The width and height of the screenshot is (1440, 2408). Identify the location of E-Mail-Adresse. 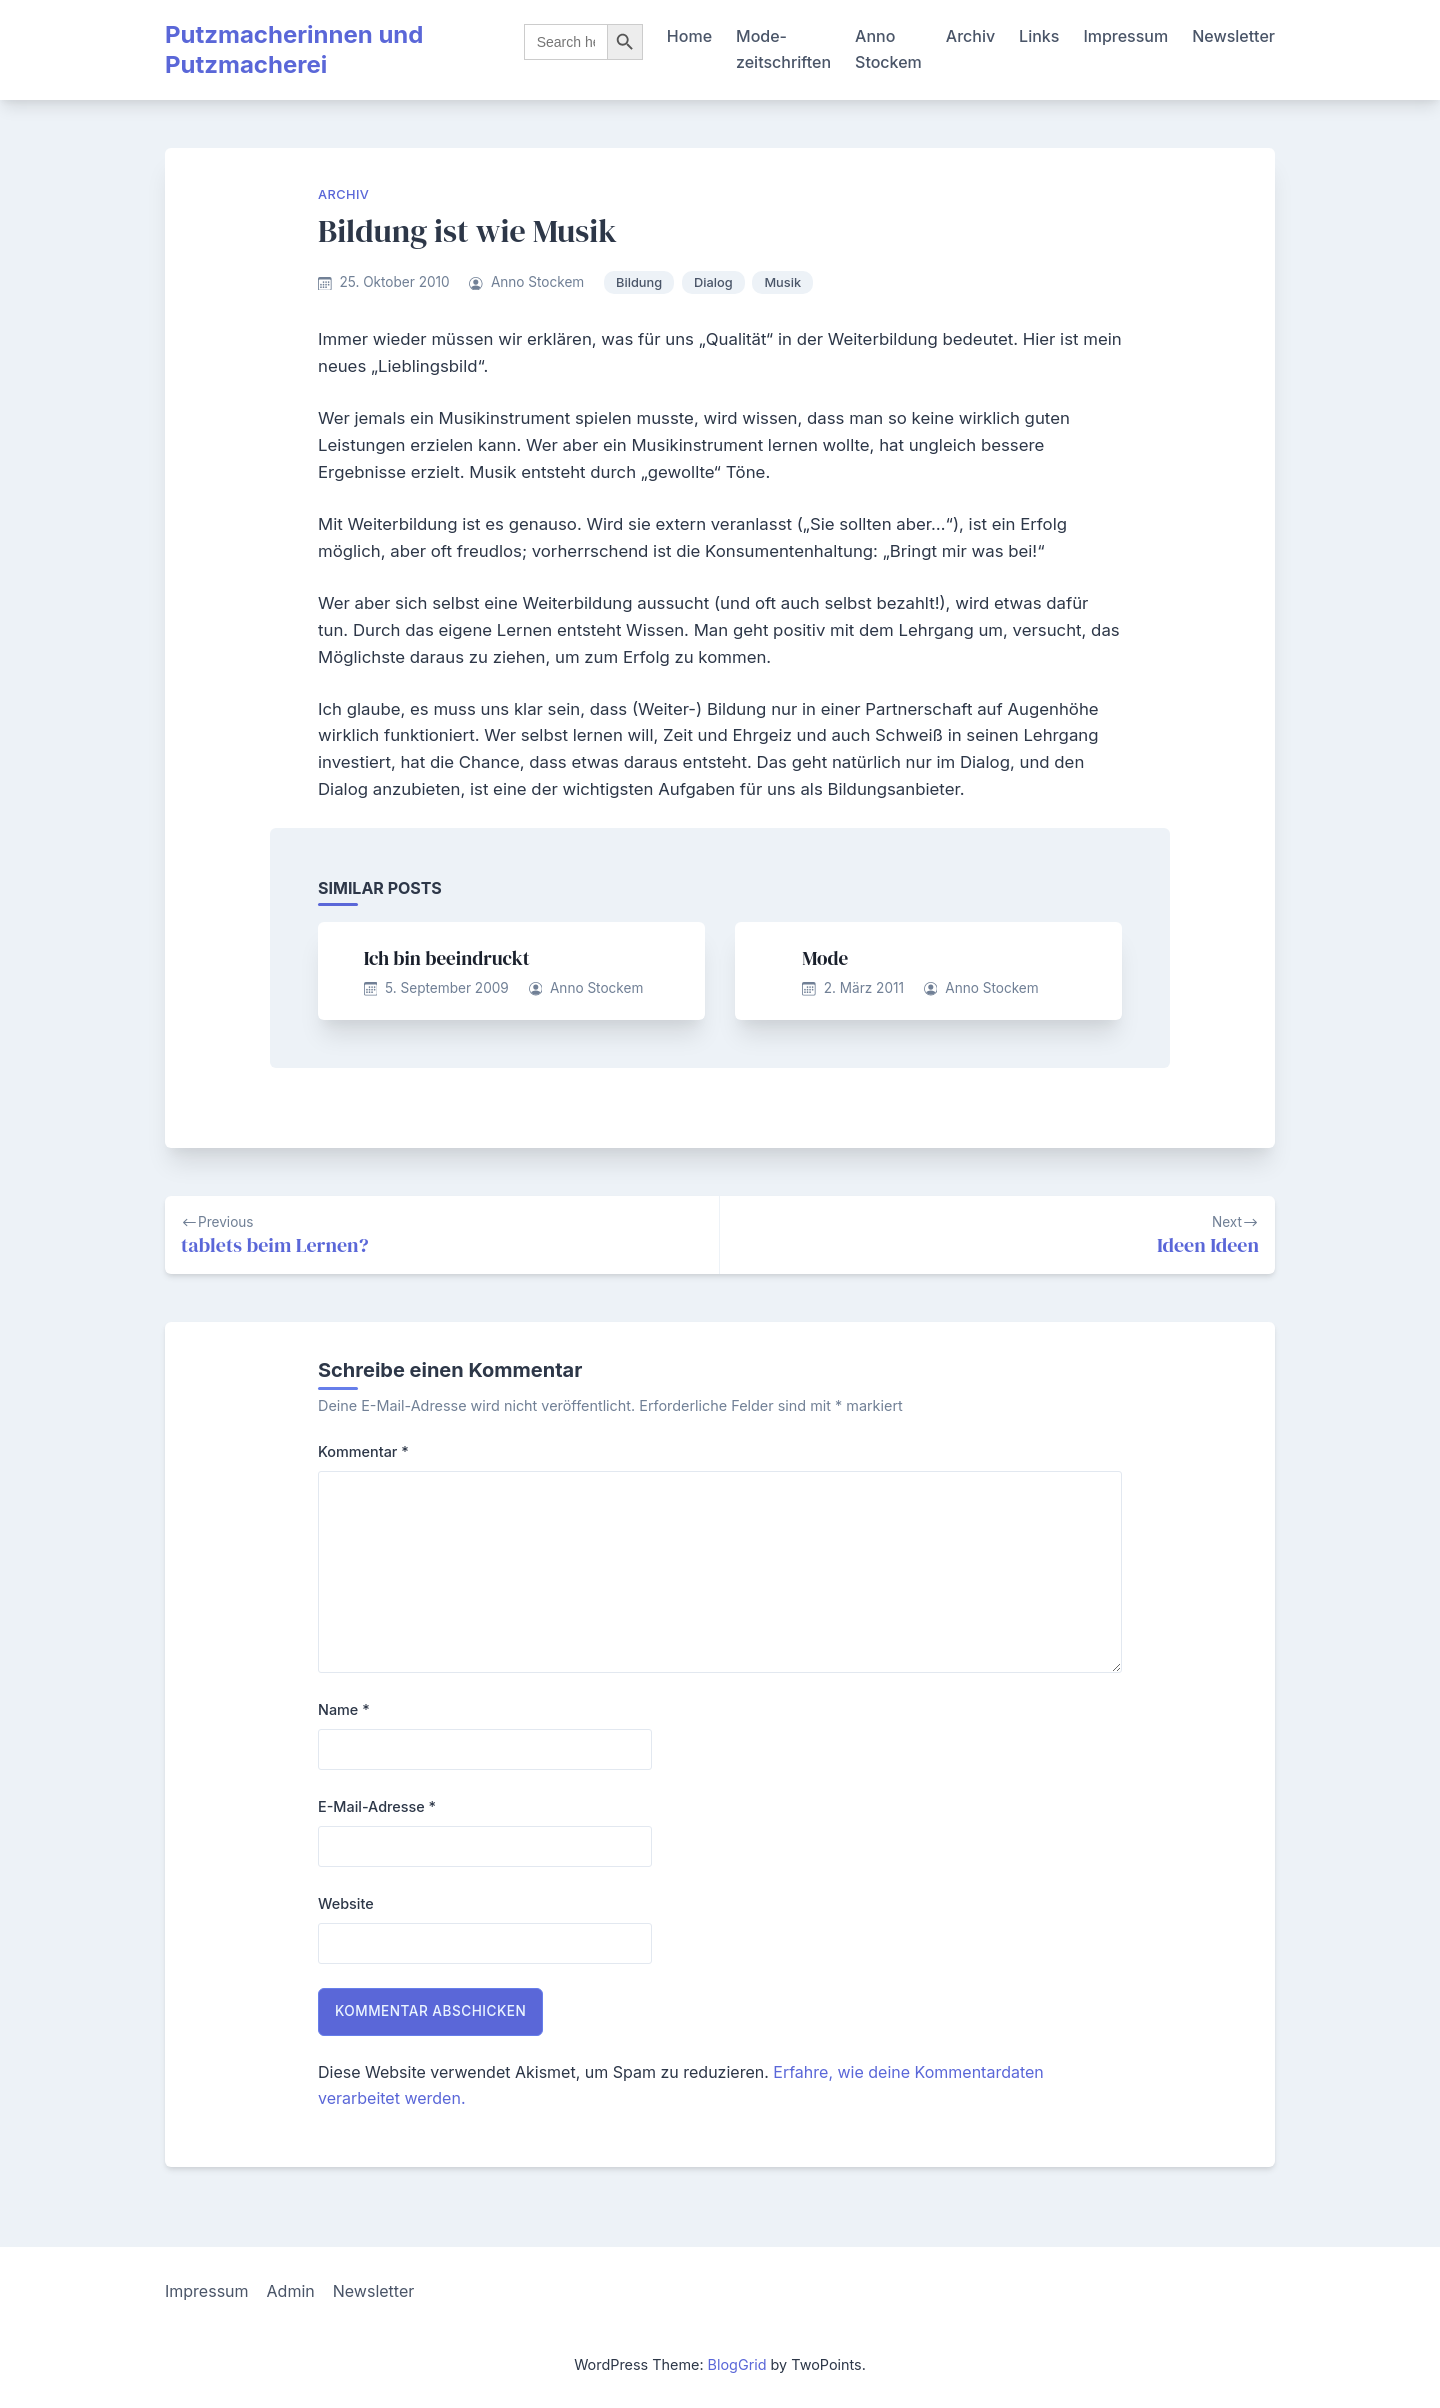
(377, 1806).